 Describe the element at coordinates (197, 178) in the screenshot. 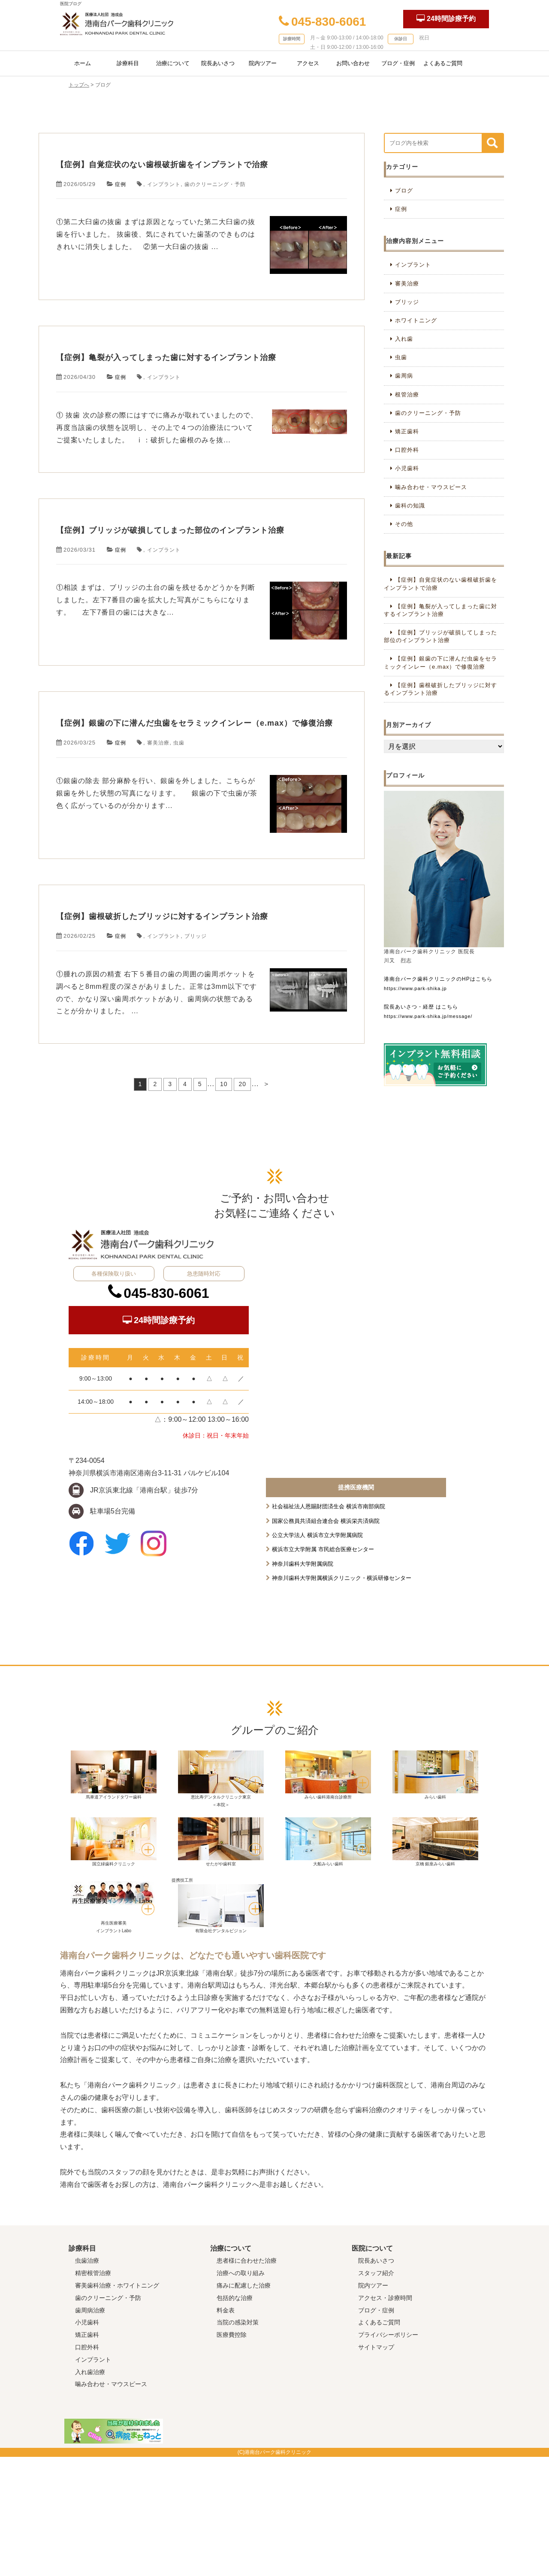

I see `【症例】自覚症状のない歯根破折歯をインプラントで治療` at that location.